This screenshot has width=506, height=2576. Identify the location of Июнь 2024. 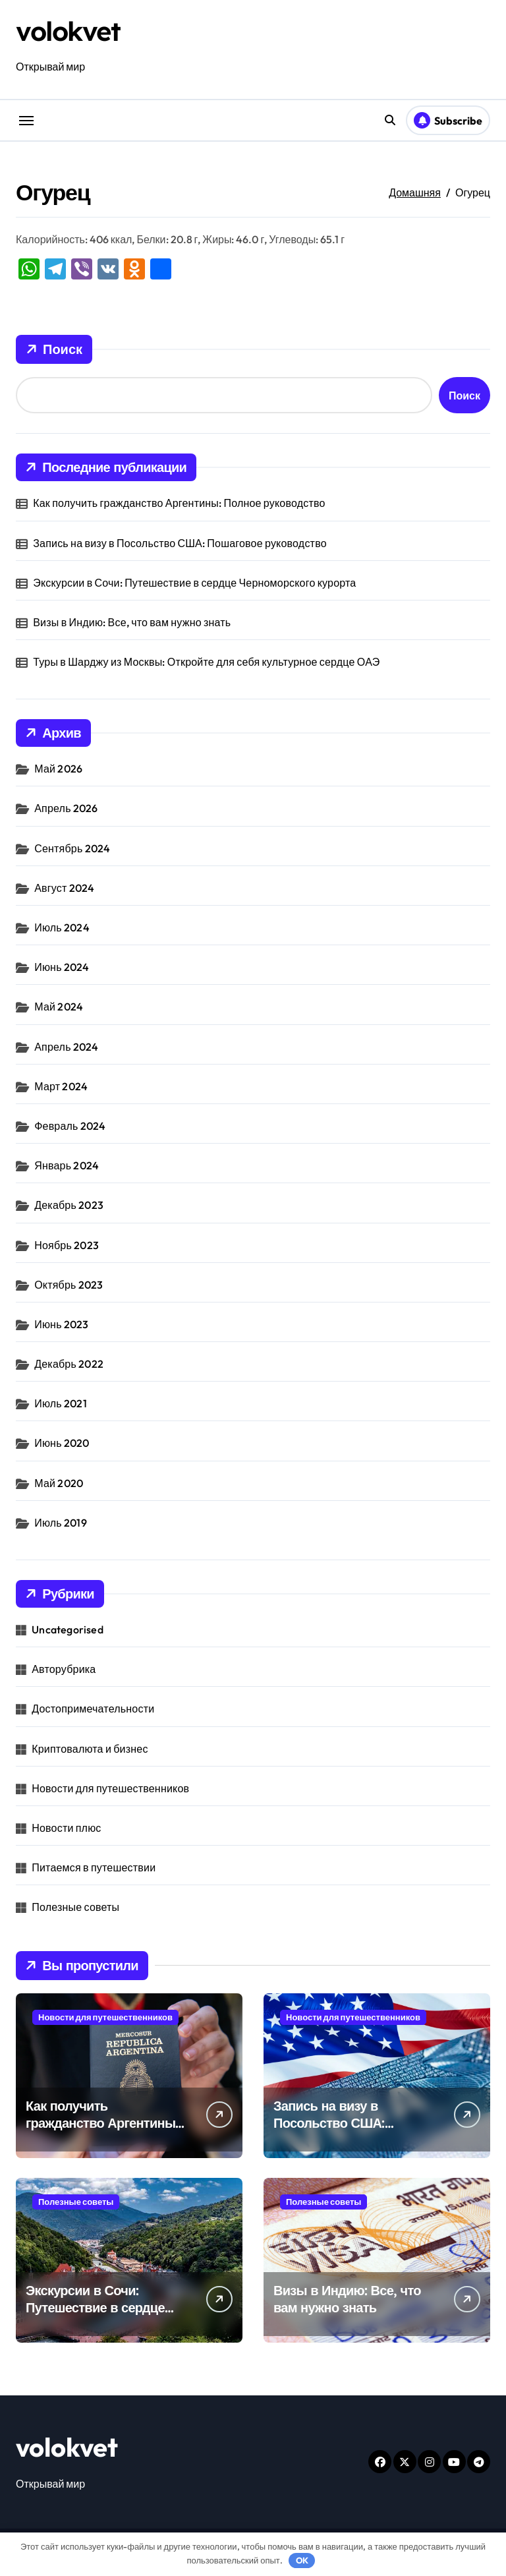
(61, 967).